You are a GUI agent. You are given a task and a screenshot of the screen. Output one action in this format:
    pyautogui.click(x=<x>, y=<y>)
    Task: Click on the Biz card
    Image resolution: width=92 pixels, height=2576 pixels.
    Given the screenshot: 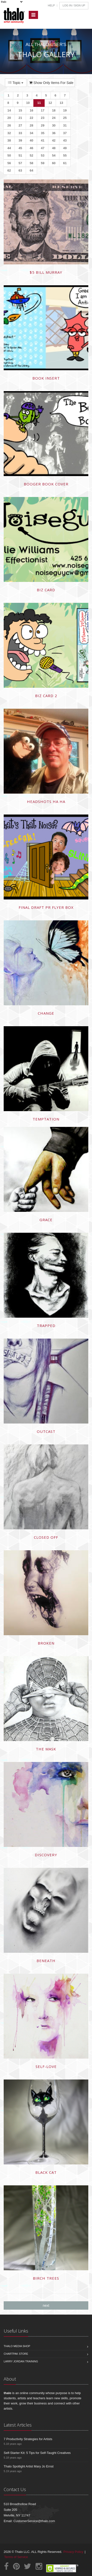 What is the action you would take?
    pyautogui.click(x=46, y=589)
    